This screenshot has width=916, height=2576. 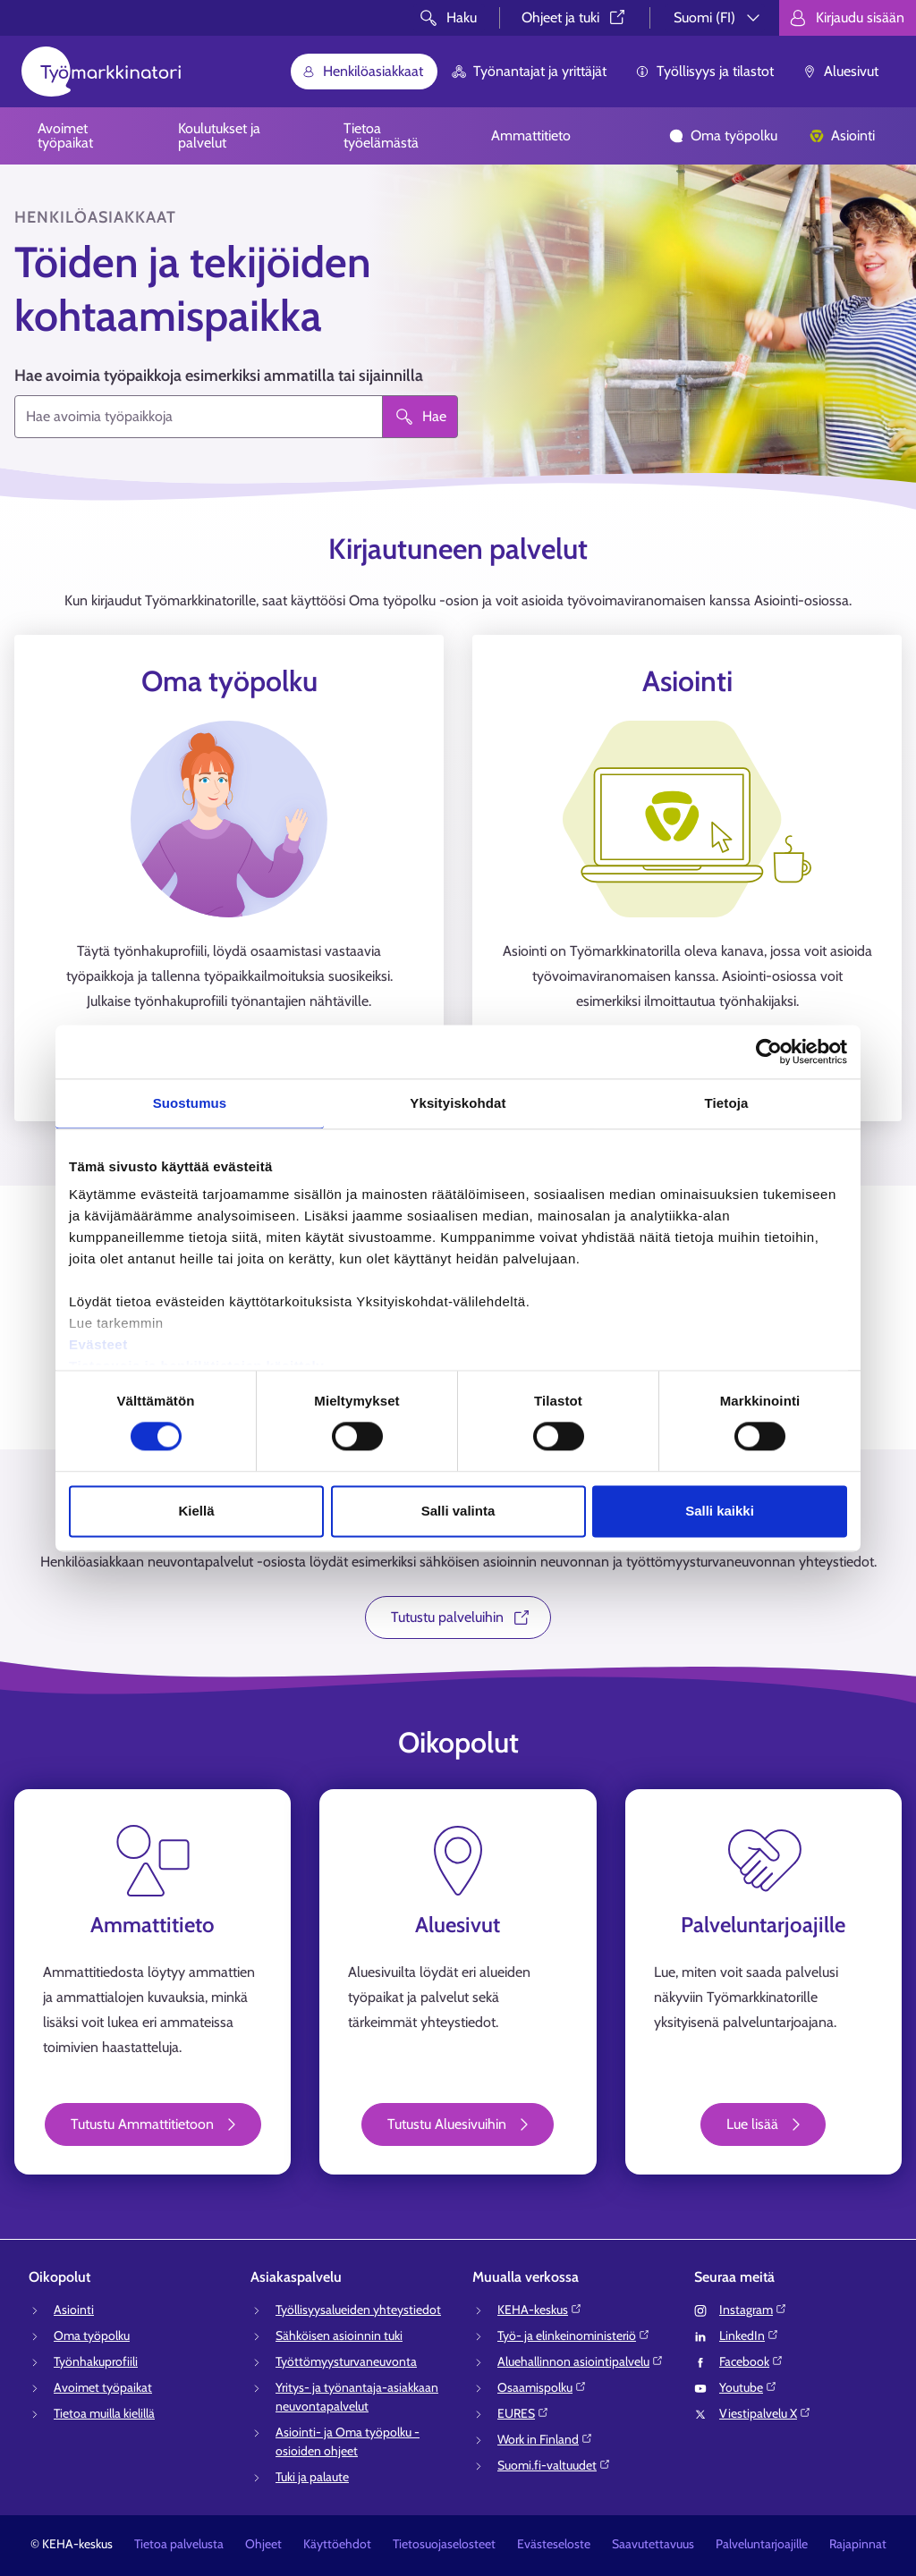 I want to click on Kiellä, so click(x=196, y=1510).